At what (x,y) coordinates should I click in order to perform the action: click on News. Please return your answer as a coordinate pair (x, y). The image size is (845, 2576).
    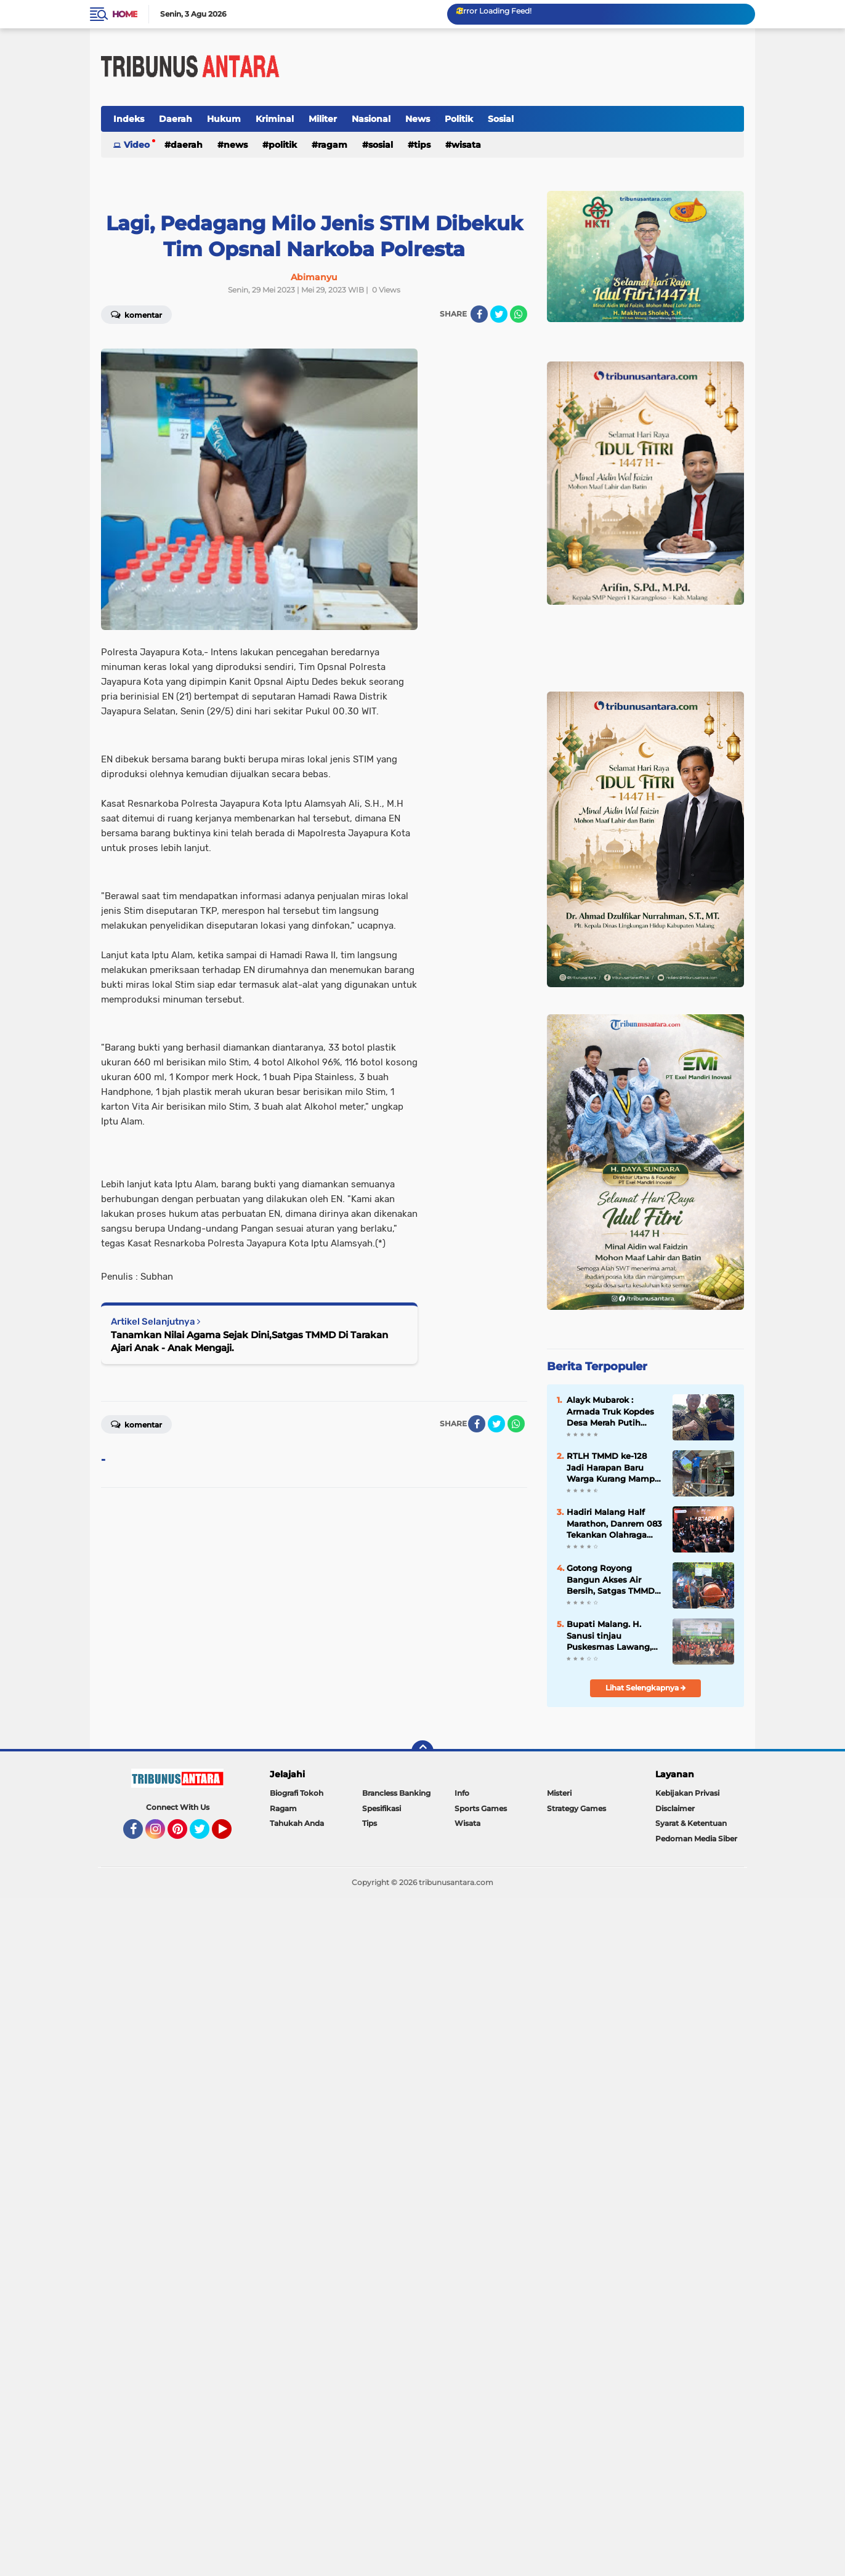
    Looking at the image, I should click on (417, 118).